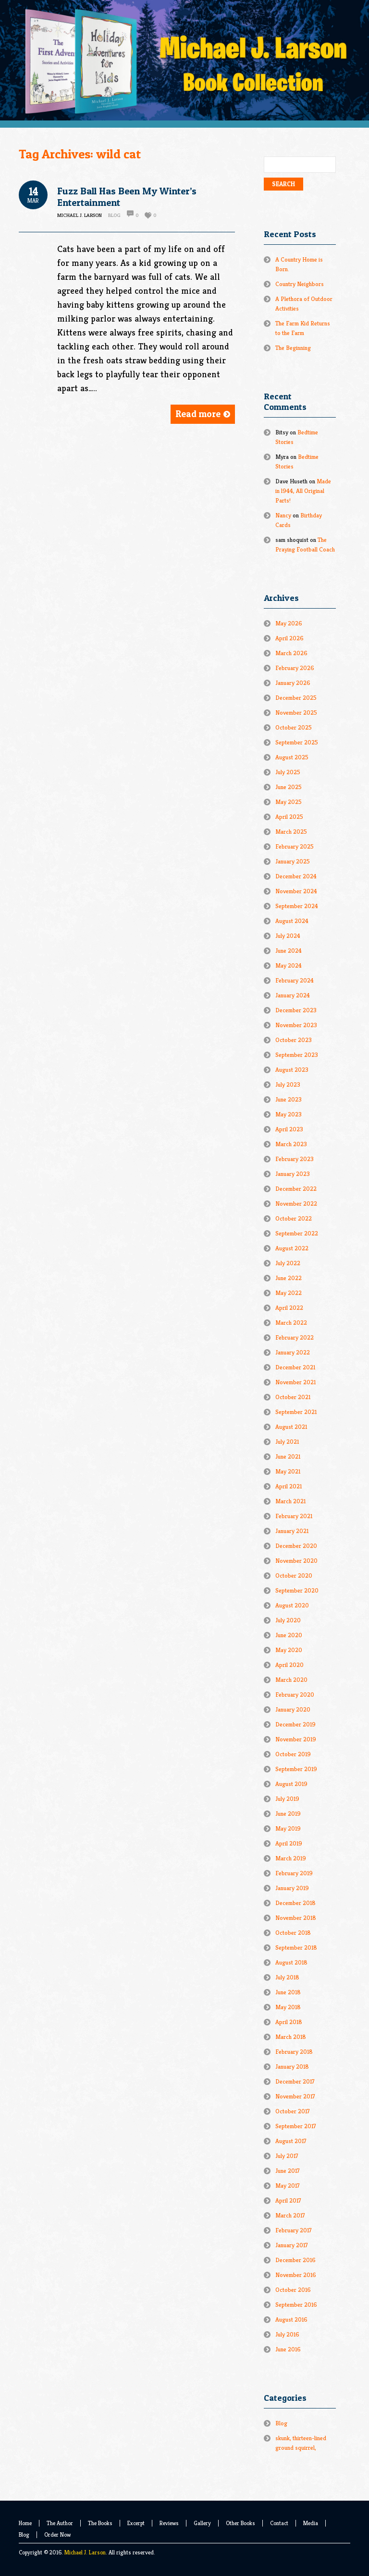 Image resolution: width=369 pixels, height=2576 pixels. Describe the element at coordinates (289, 1129) in the screenshot. I see `April 2023` at that location.